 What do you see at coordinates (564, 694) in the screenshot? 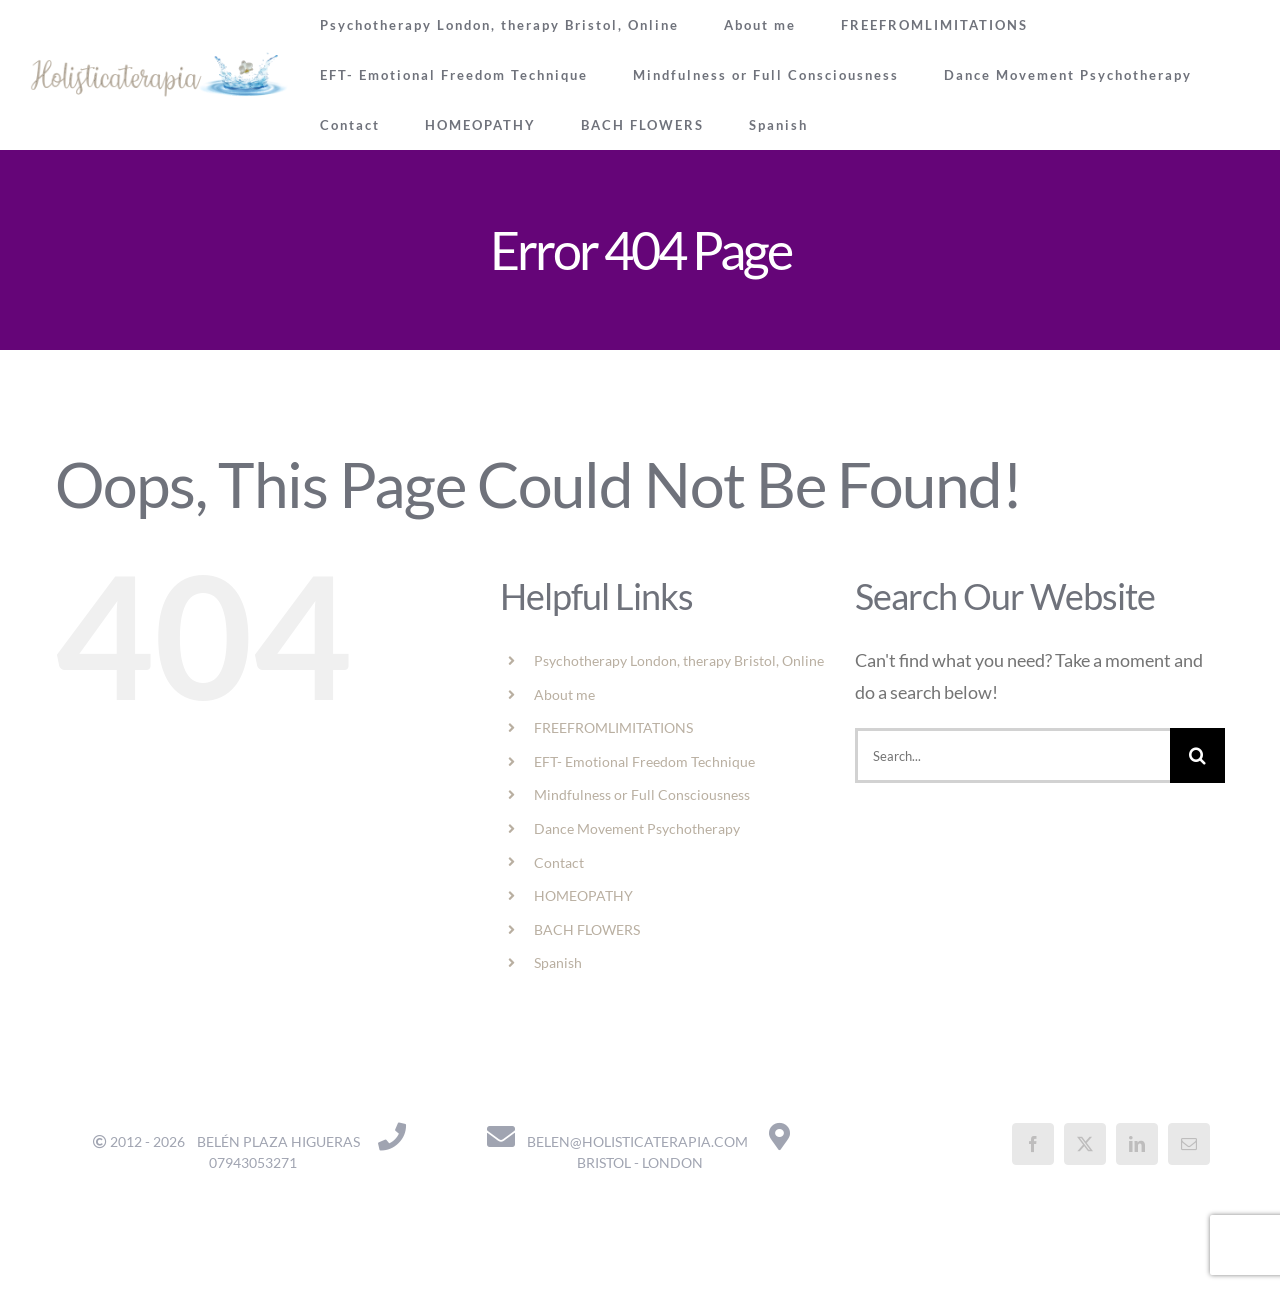
I see `About me` at bounding box center [564, 694].